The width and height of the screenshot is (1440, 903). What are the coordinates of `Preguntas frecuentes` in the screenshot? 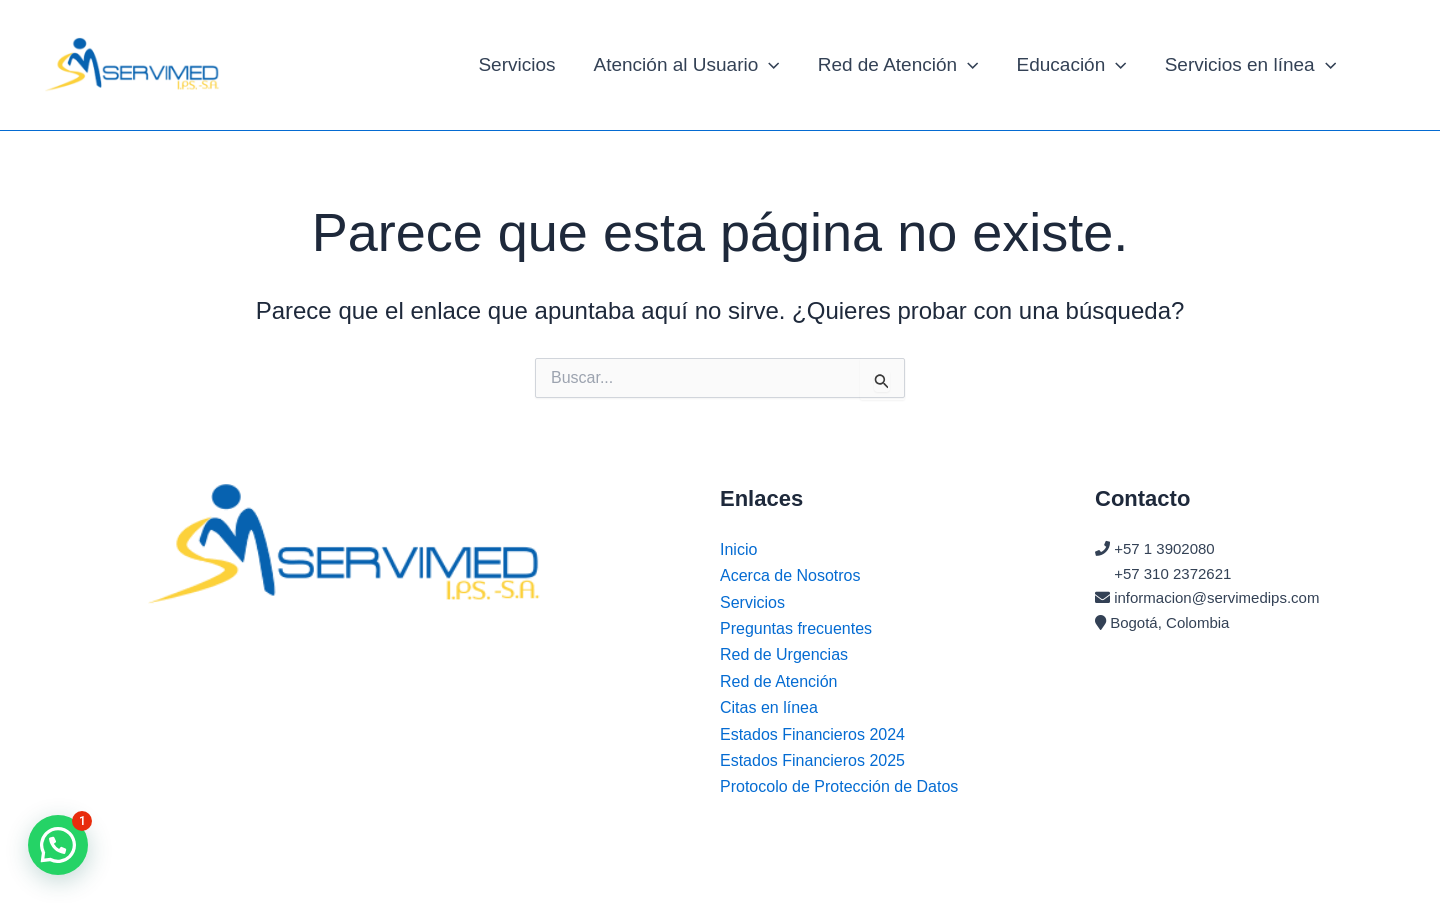 It's located at (796, 628).